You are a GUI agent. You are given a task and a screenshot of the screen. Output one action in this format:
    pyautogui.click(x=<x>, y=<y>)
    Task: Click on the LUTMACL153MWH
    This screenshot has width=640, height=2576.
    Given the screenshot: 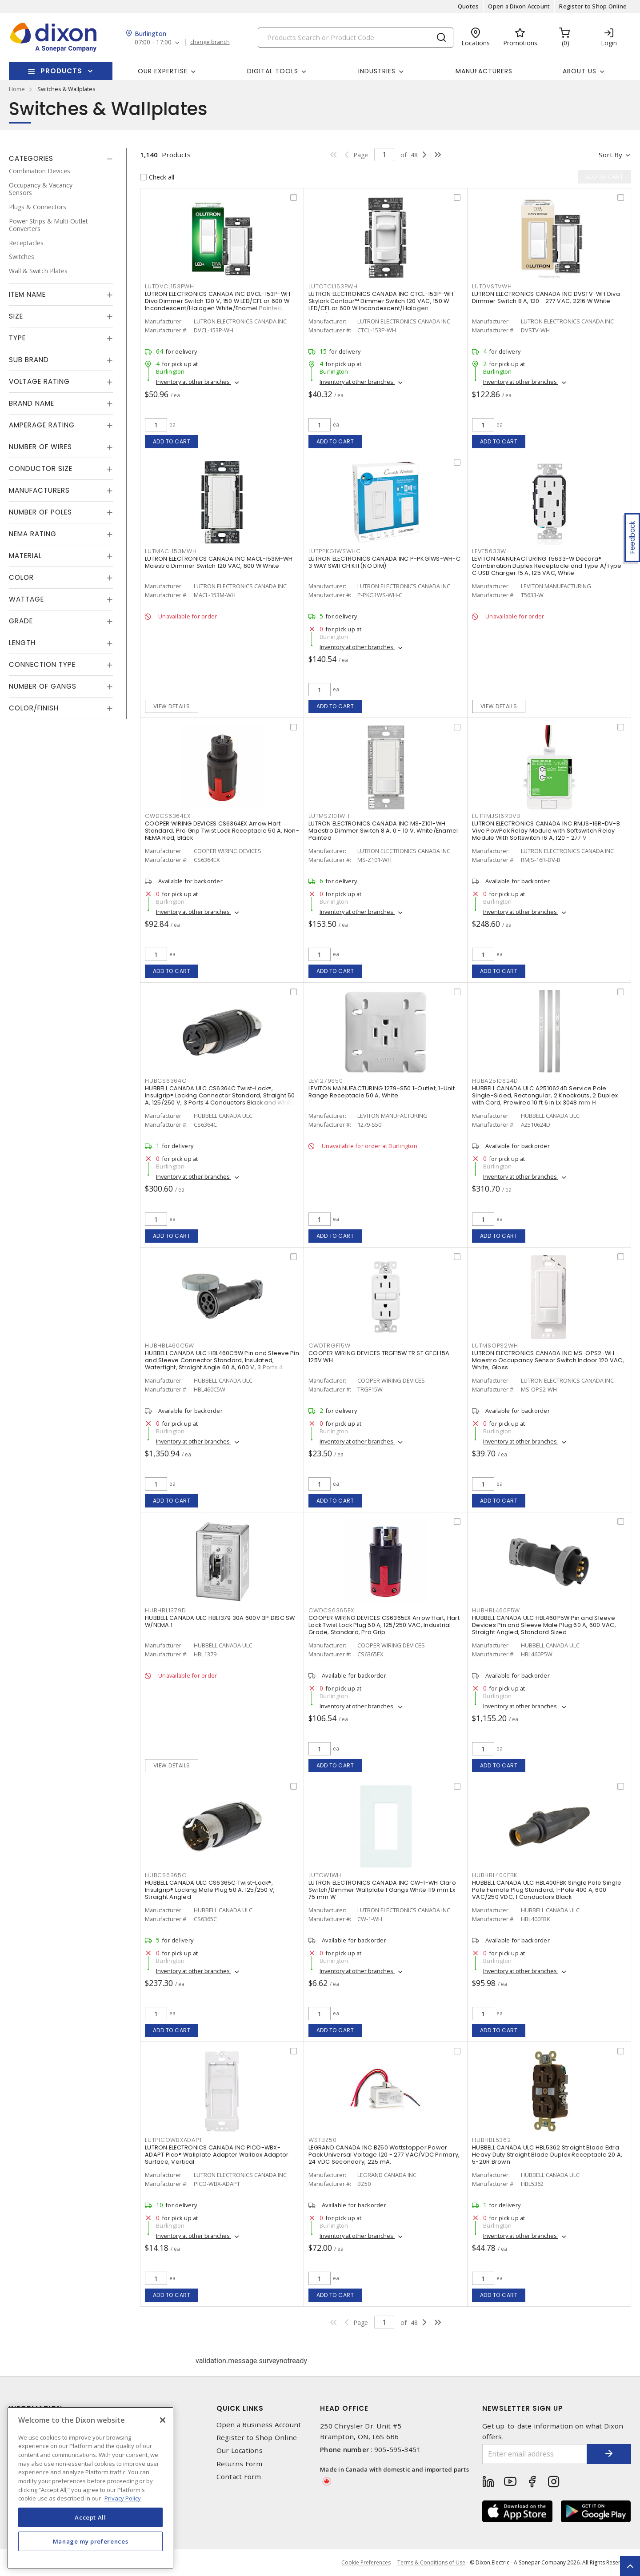 What is the action you would take?
    pyautogui.click(x=171, y=551)
    